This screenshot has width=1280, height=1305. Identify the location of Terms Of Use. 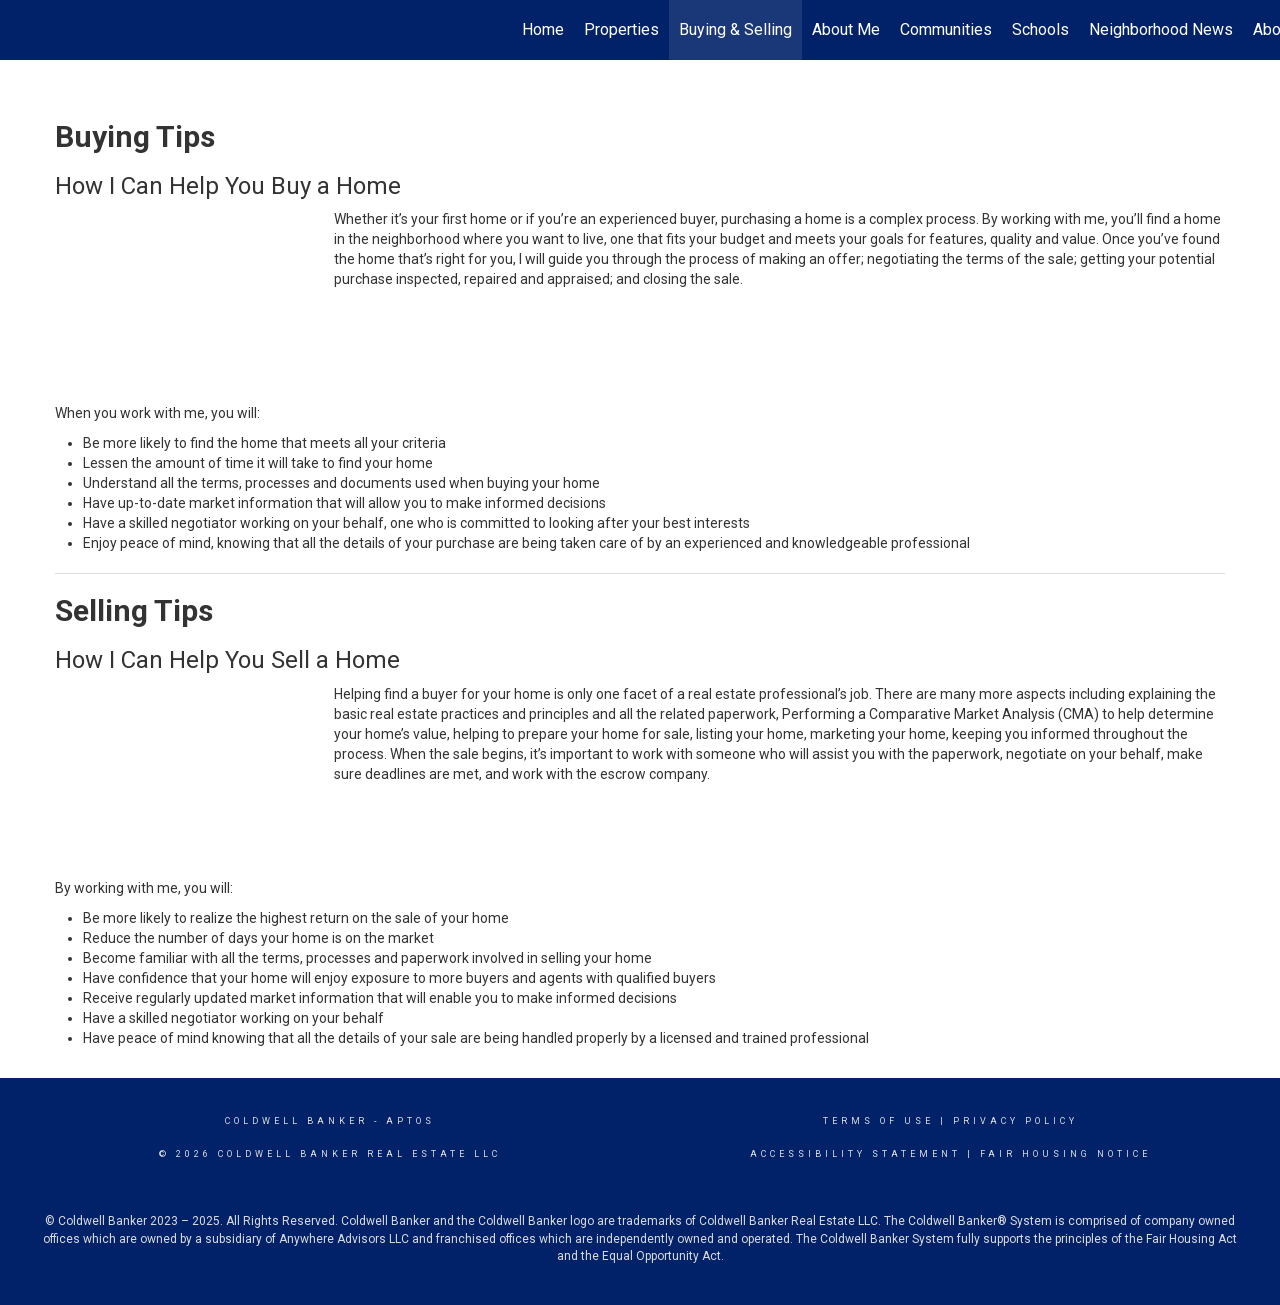
(878, 1121).